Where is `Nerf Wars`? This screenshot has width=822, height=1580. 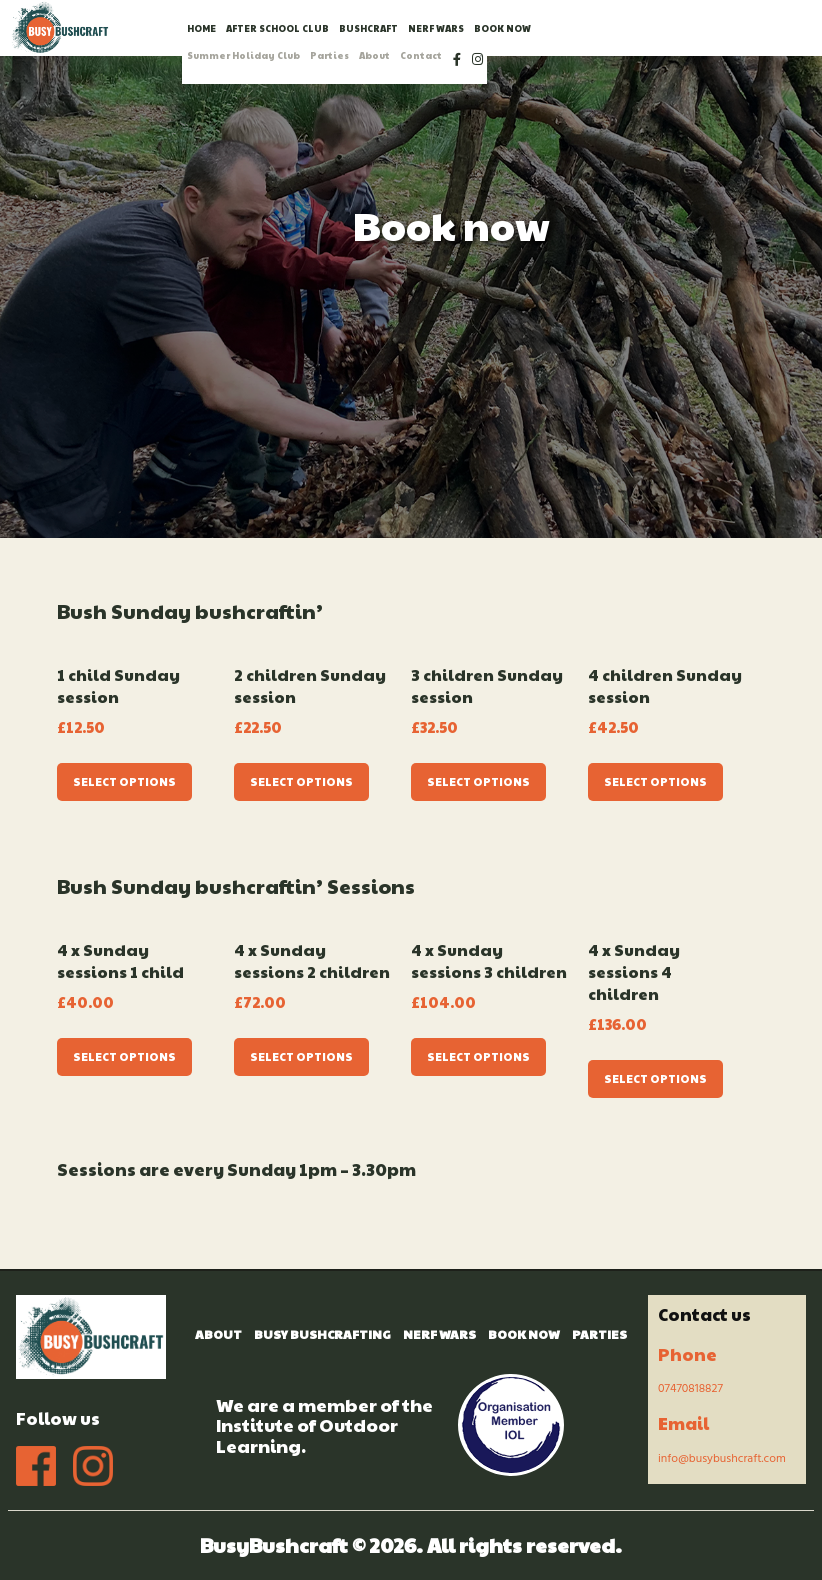 Nerf Wars is located at coordinates (439, 1334).